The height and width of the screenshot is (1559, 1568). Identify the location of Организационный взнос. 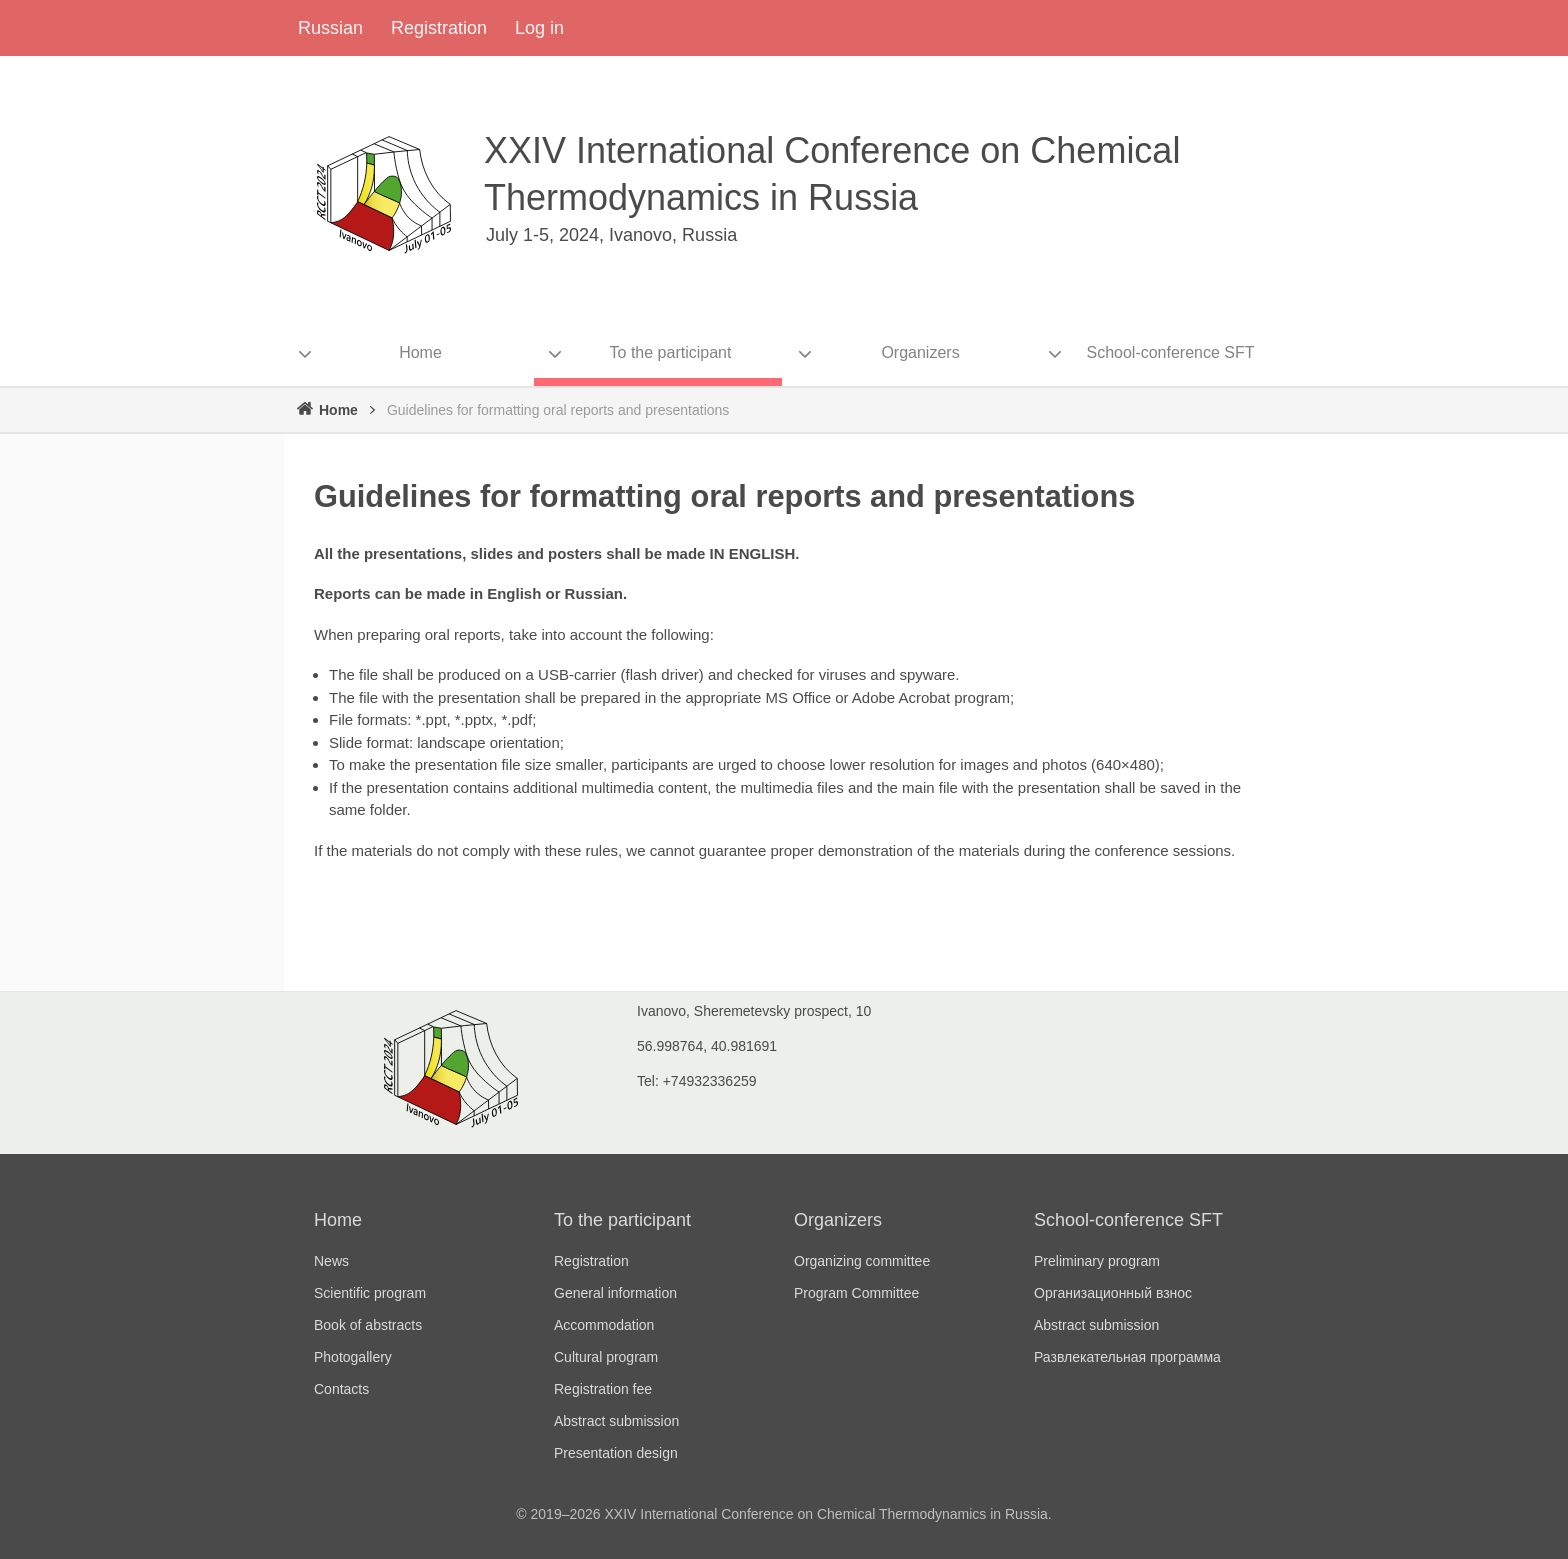
(1113, 1293).